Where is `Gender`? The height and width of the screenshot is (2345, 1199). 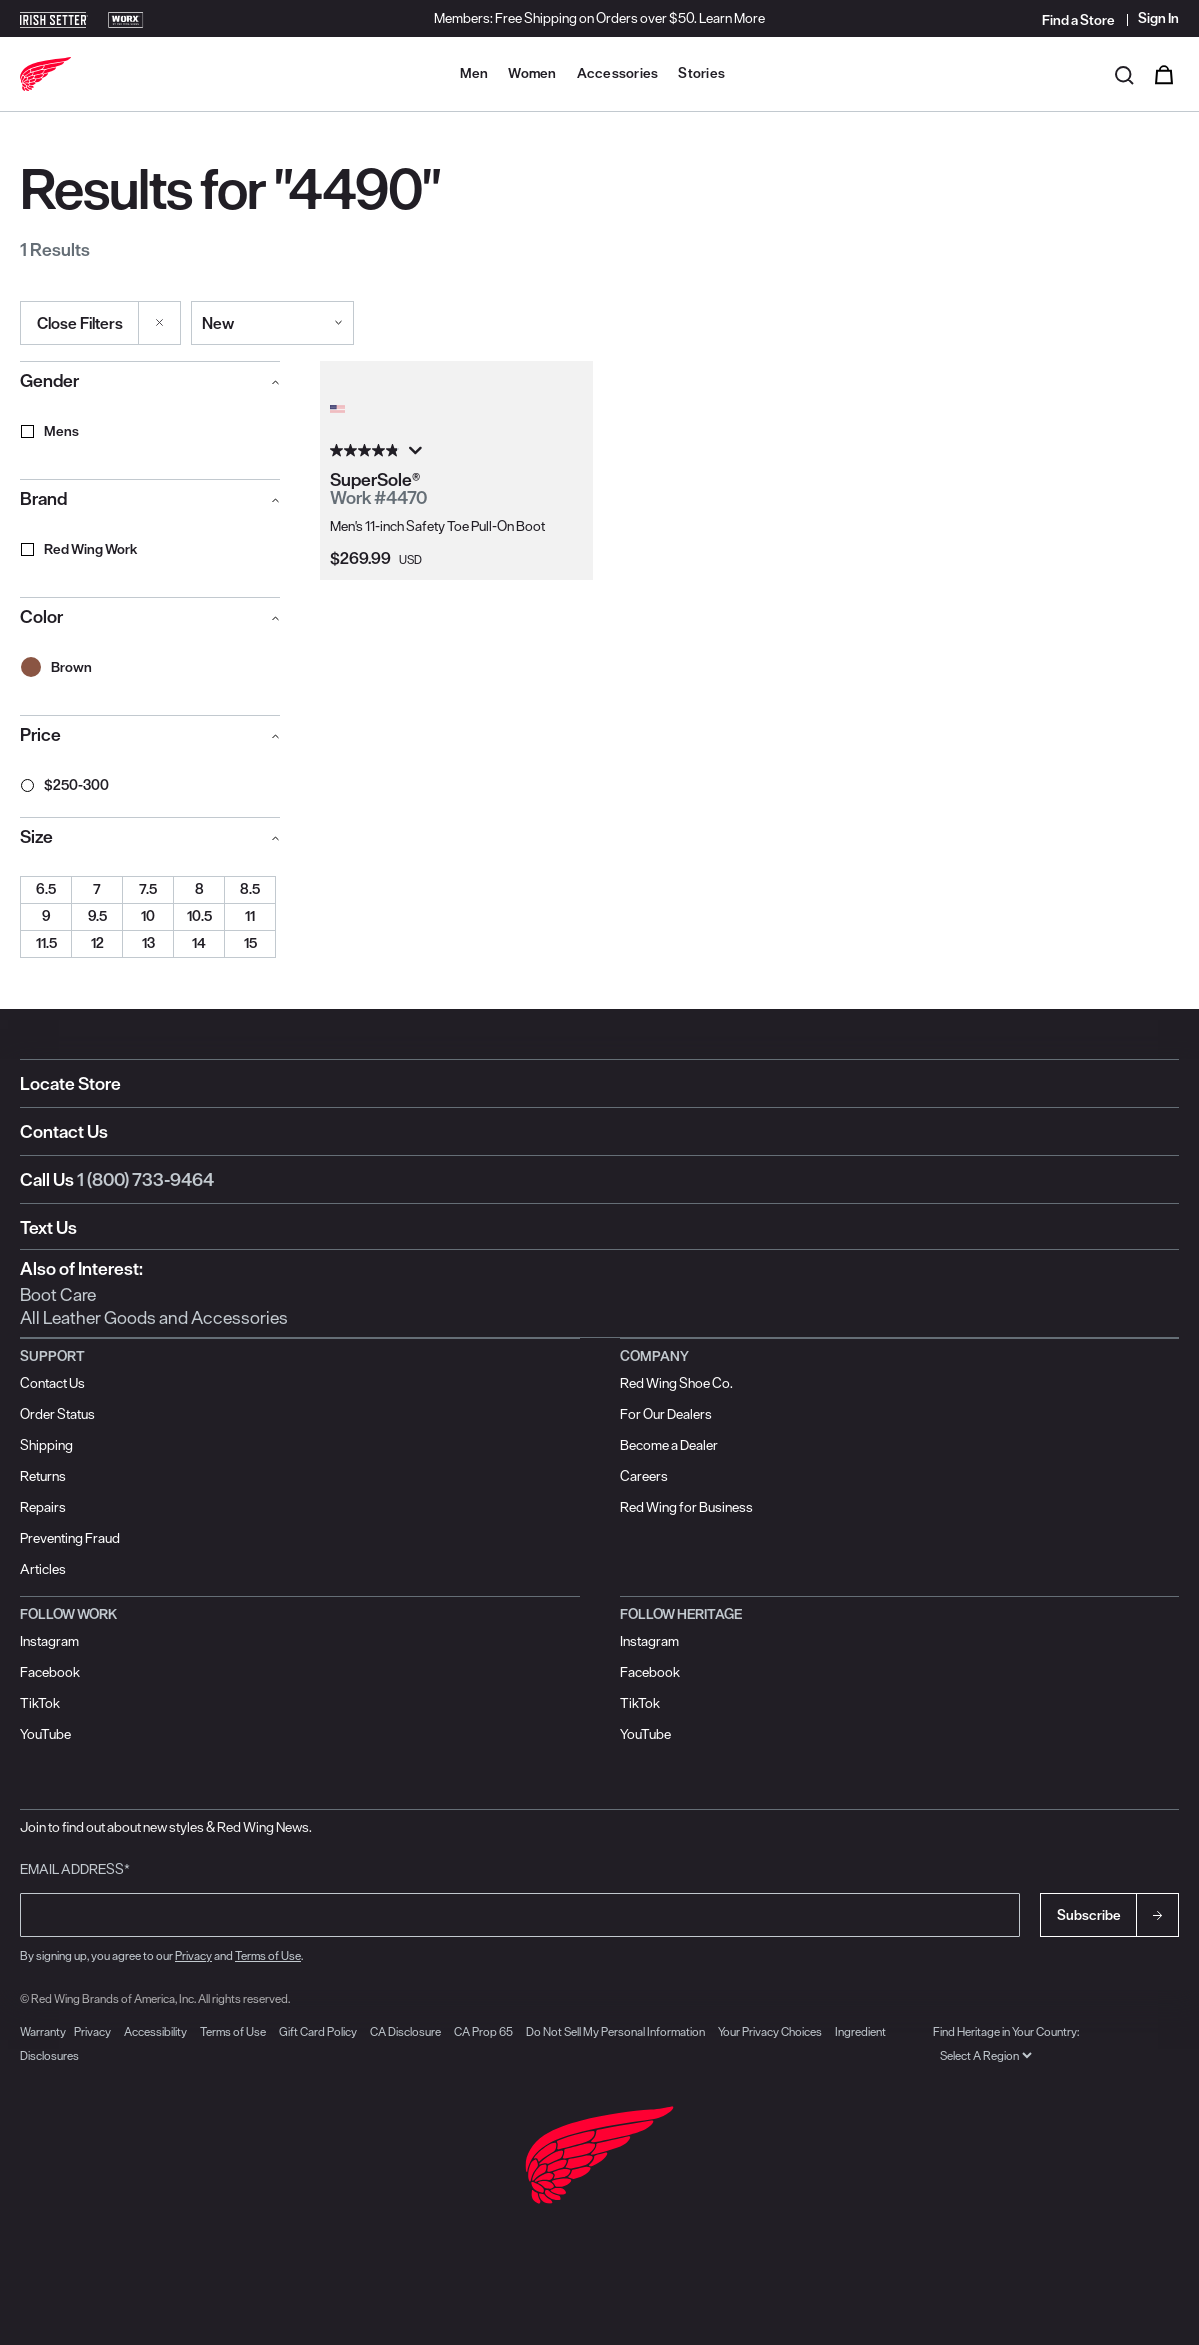
Gender is located at coordinates (49, 380).